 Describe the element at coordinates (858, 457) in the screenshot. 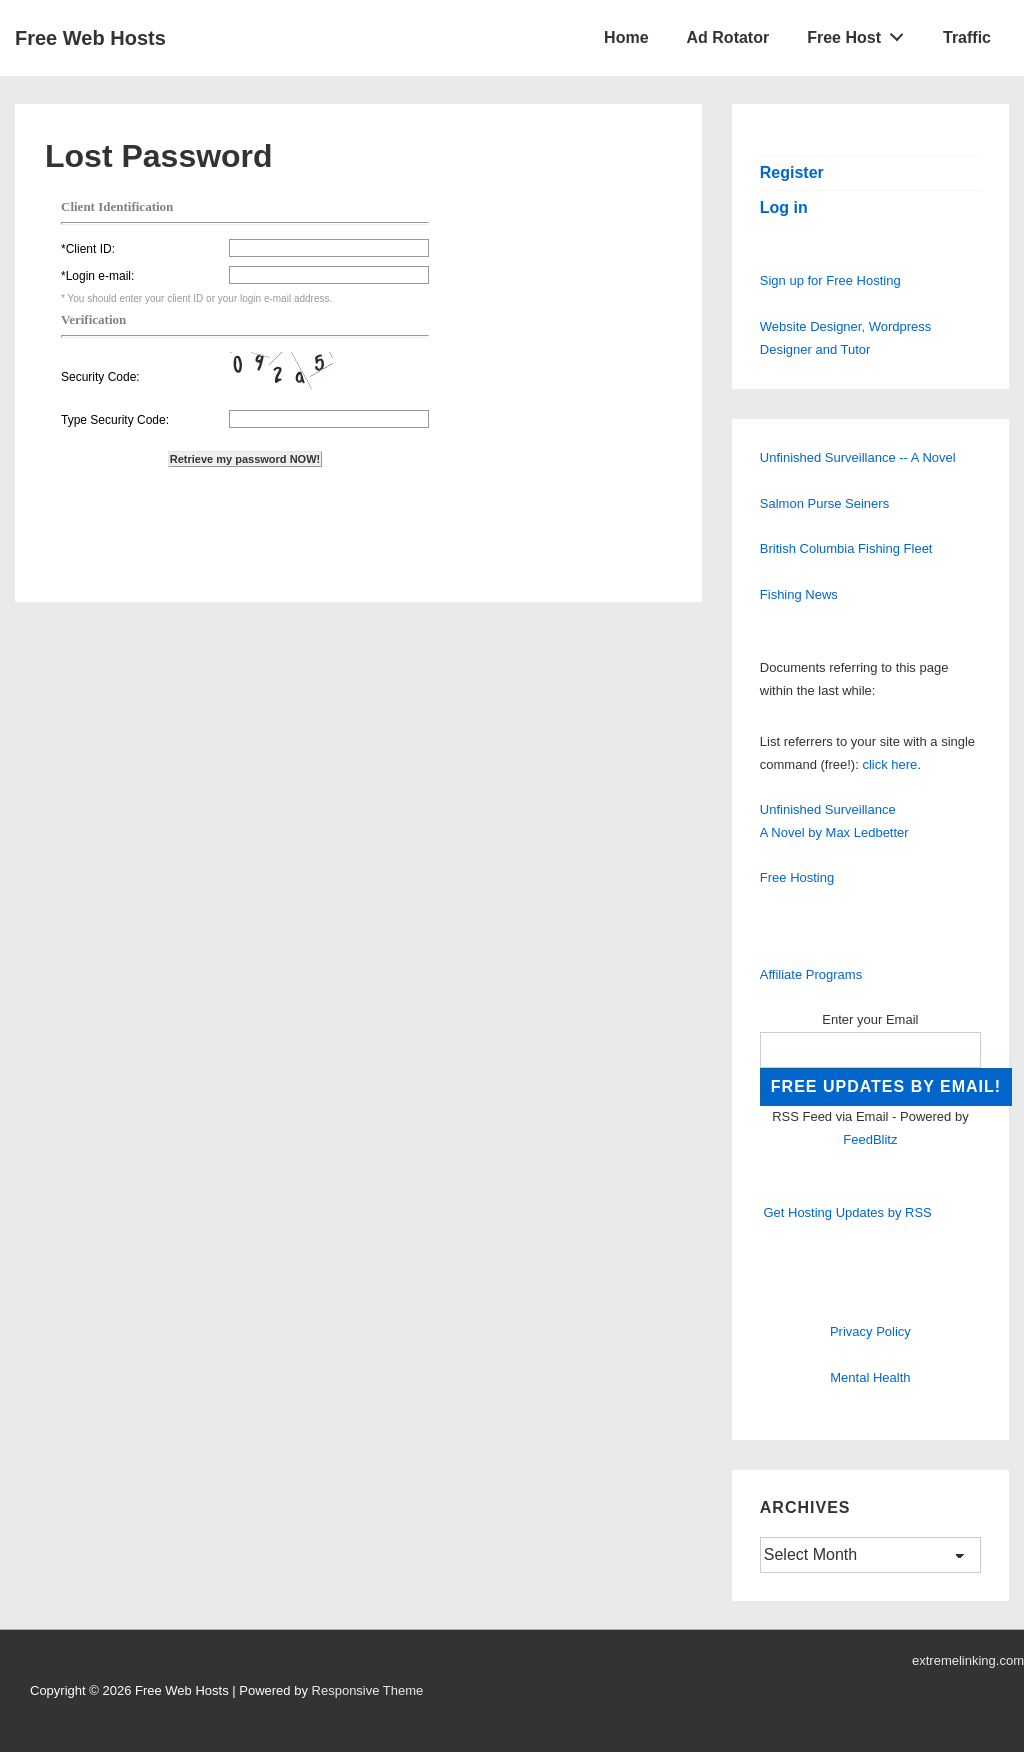

I see `Unfinished Surveillance -- A Novel` at that location.